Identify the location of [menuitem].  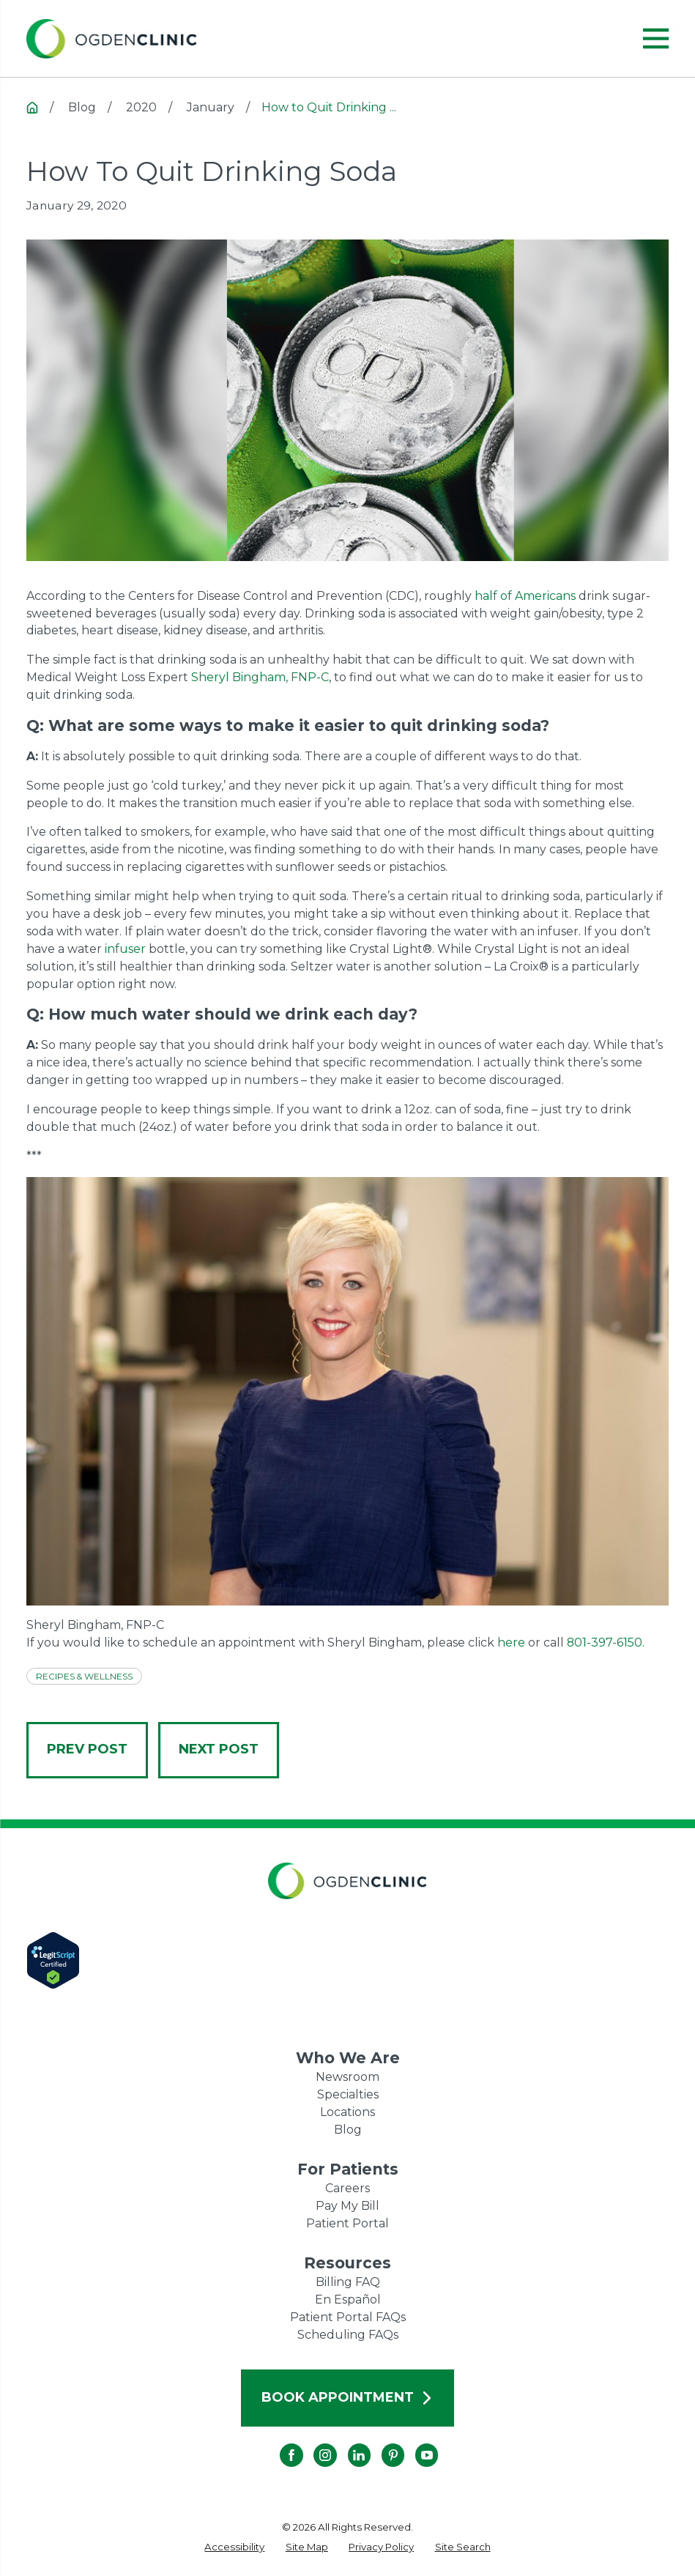
(234, 2547).